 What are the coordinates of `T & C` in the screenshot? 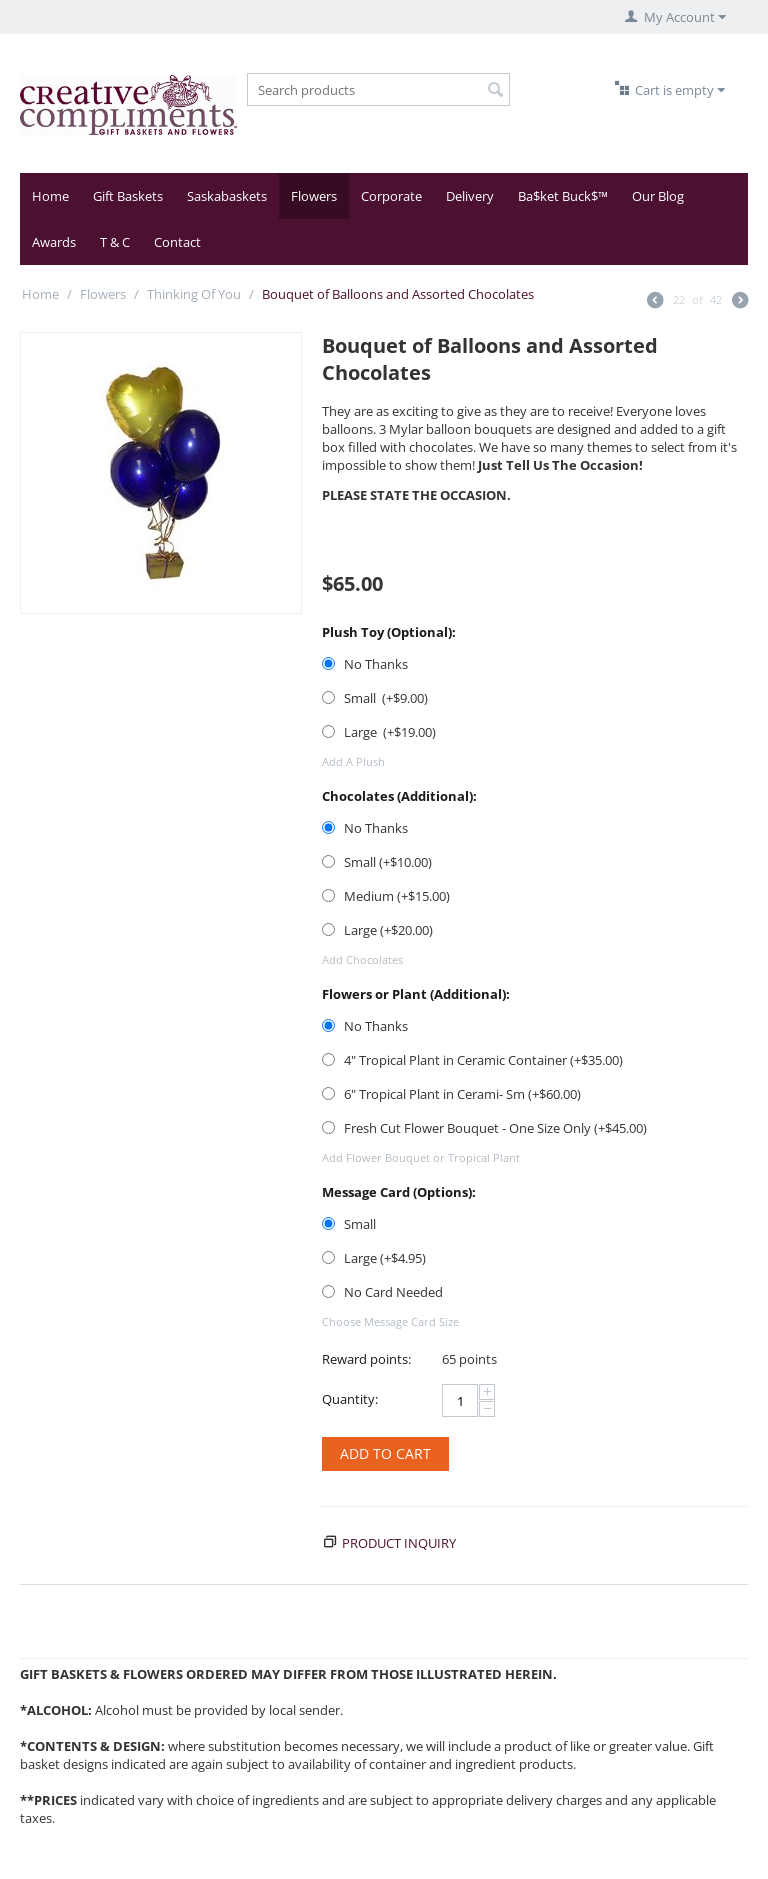 It's located at (115, 242).